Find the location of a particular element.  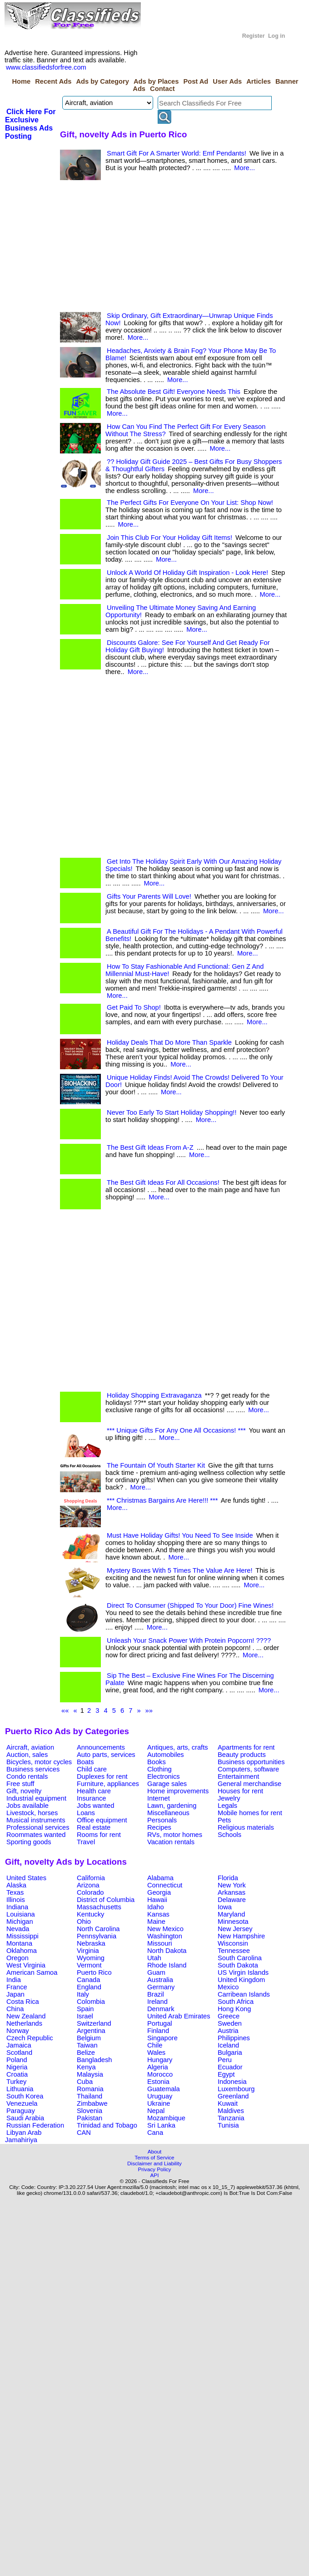

Pets is located at coordinates (224, 1820).